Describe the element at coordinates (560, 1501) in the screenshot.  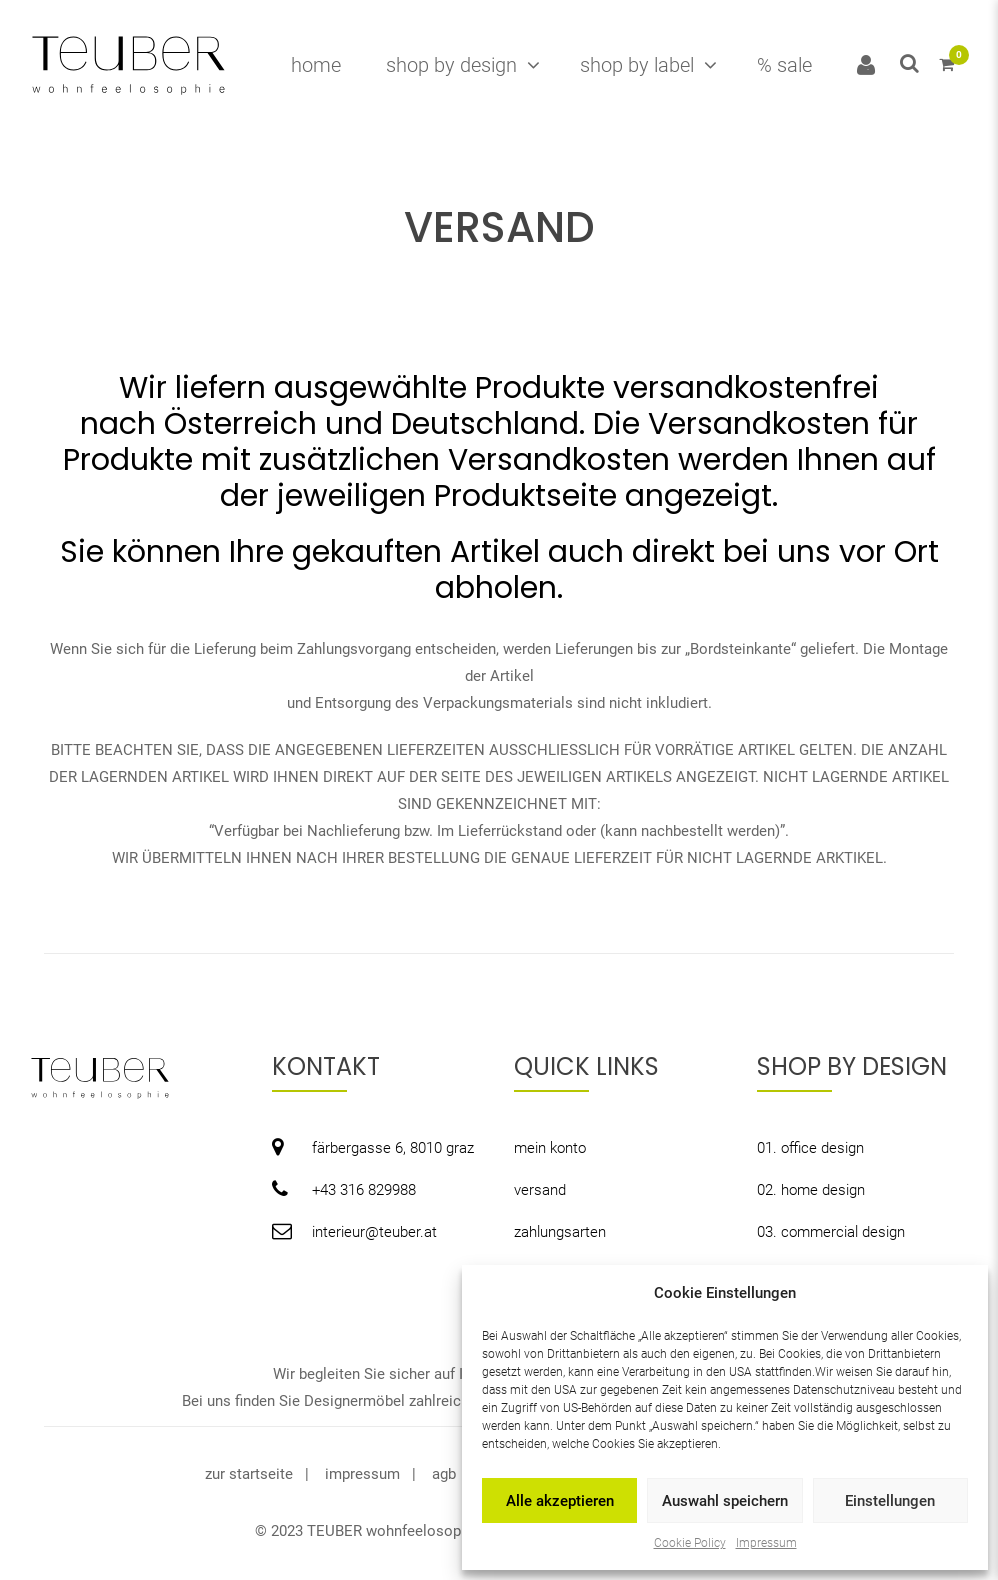
I see `Alle akzeptieren` at that location.